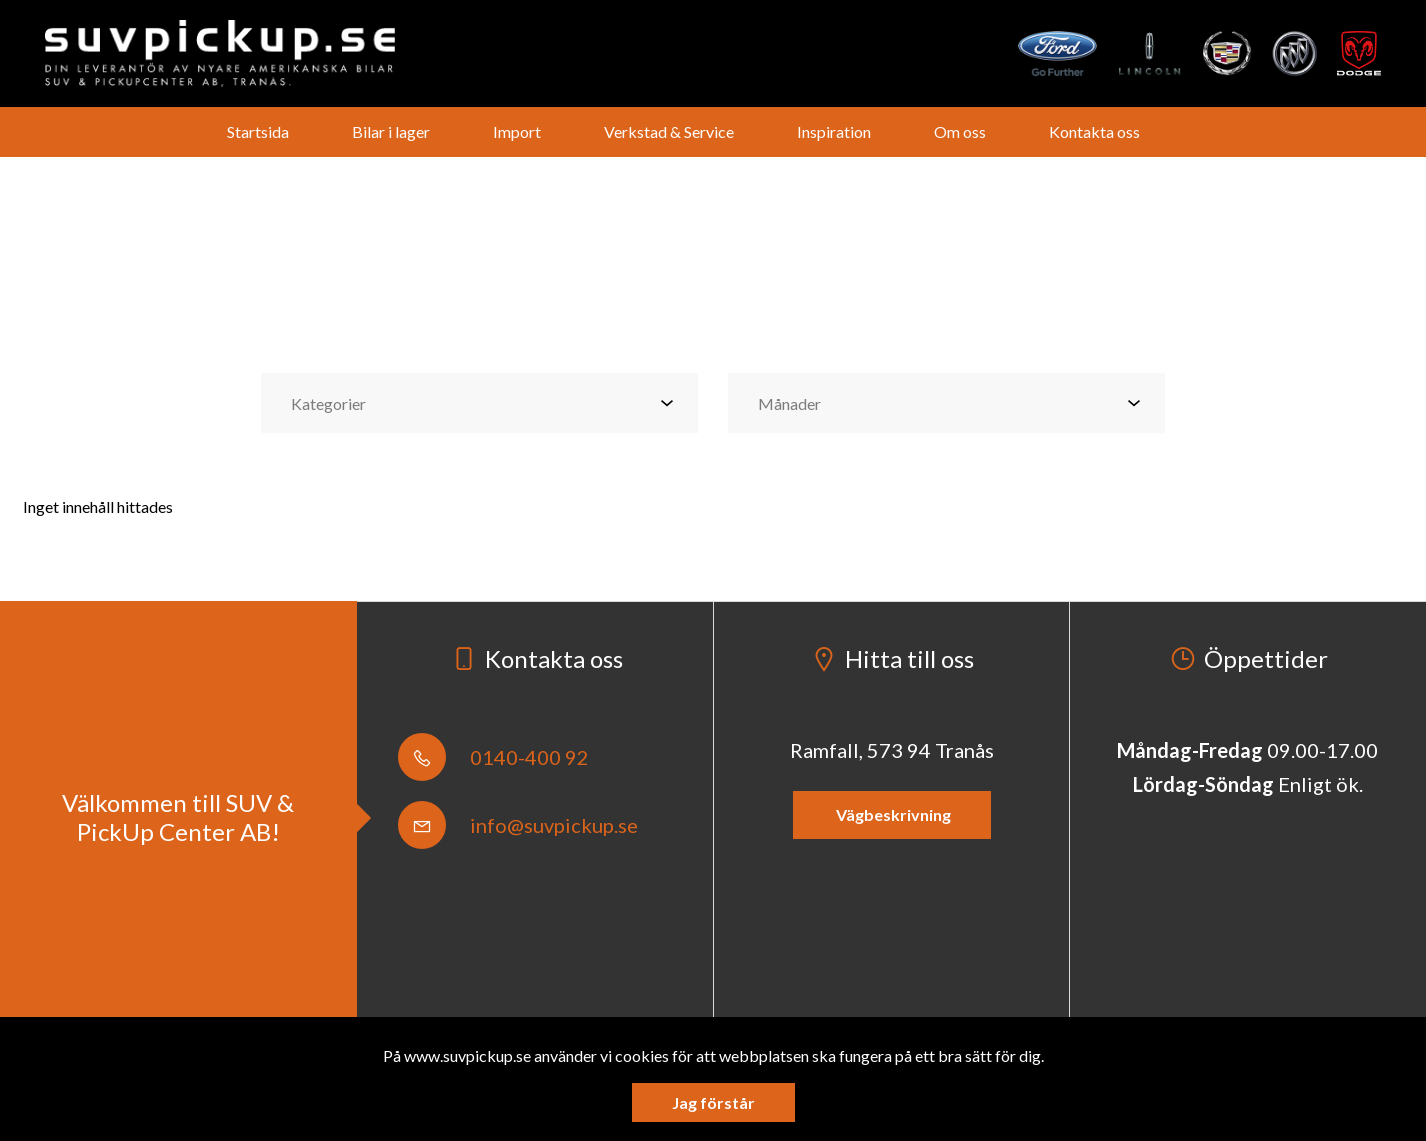  What do you see at coordinates (517, 131) in the screenshot?
I see `Import` at bounding box center [517, 131].